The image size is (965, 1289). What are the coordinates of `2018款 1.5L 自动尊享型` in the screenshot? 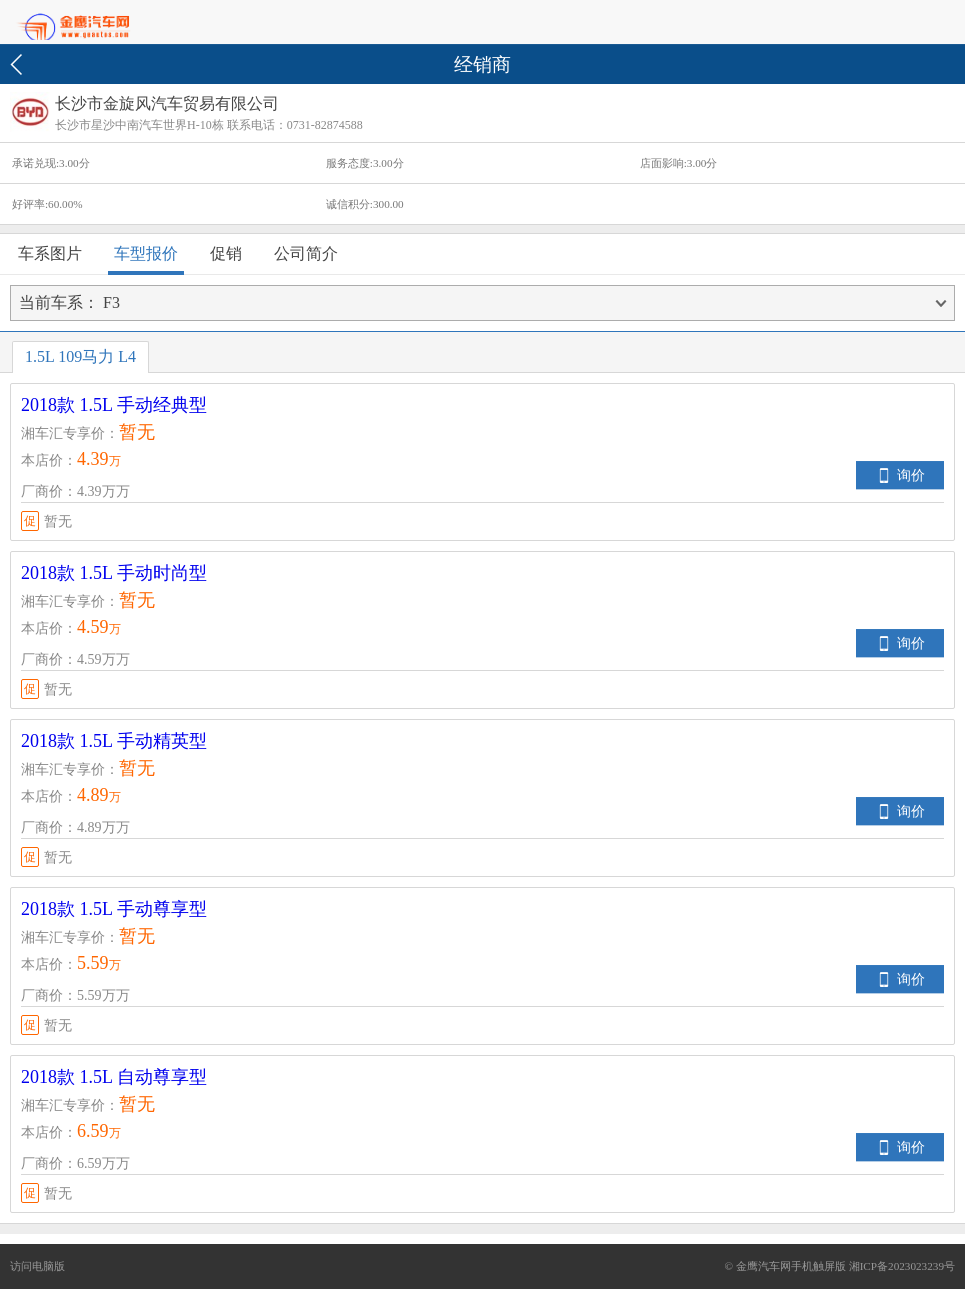 It's located at (114, 1077).